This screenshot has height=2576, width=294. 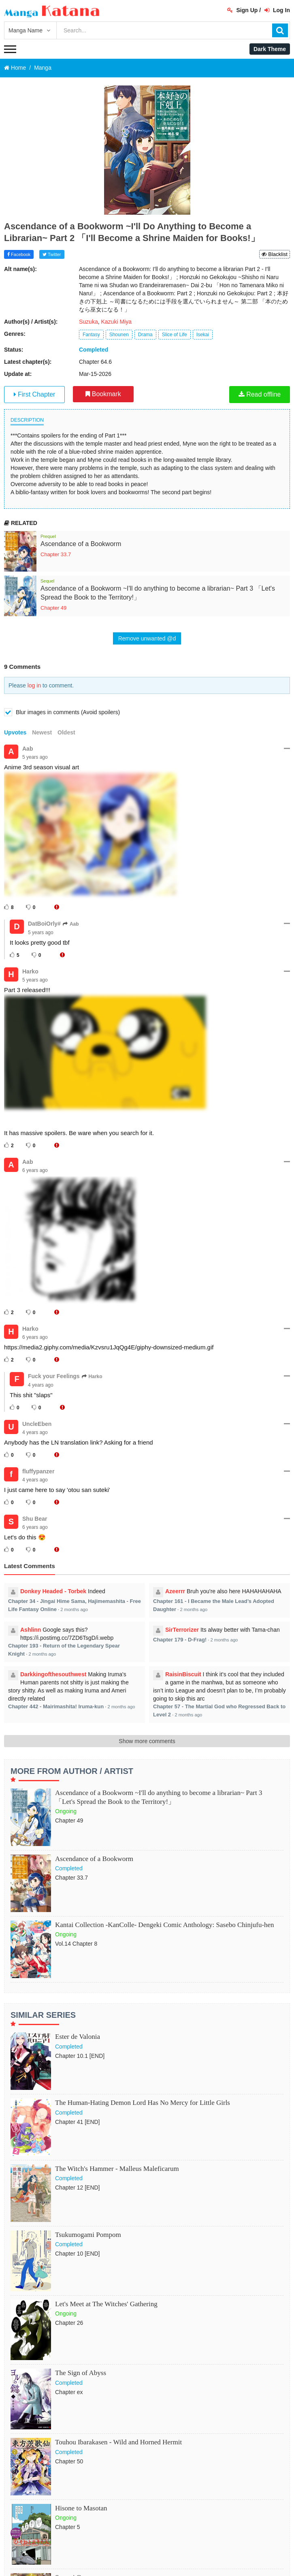 I want to click on log in, so click(x=34, y=685).